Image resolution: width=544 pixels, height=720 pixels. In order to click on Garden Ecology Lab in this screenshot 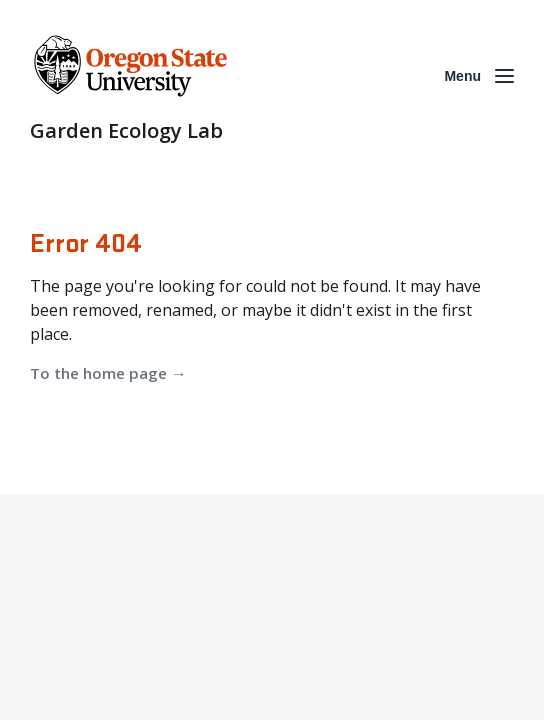, I will do `click(126, 130)`.